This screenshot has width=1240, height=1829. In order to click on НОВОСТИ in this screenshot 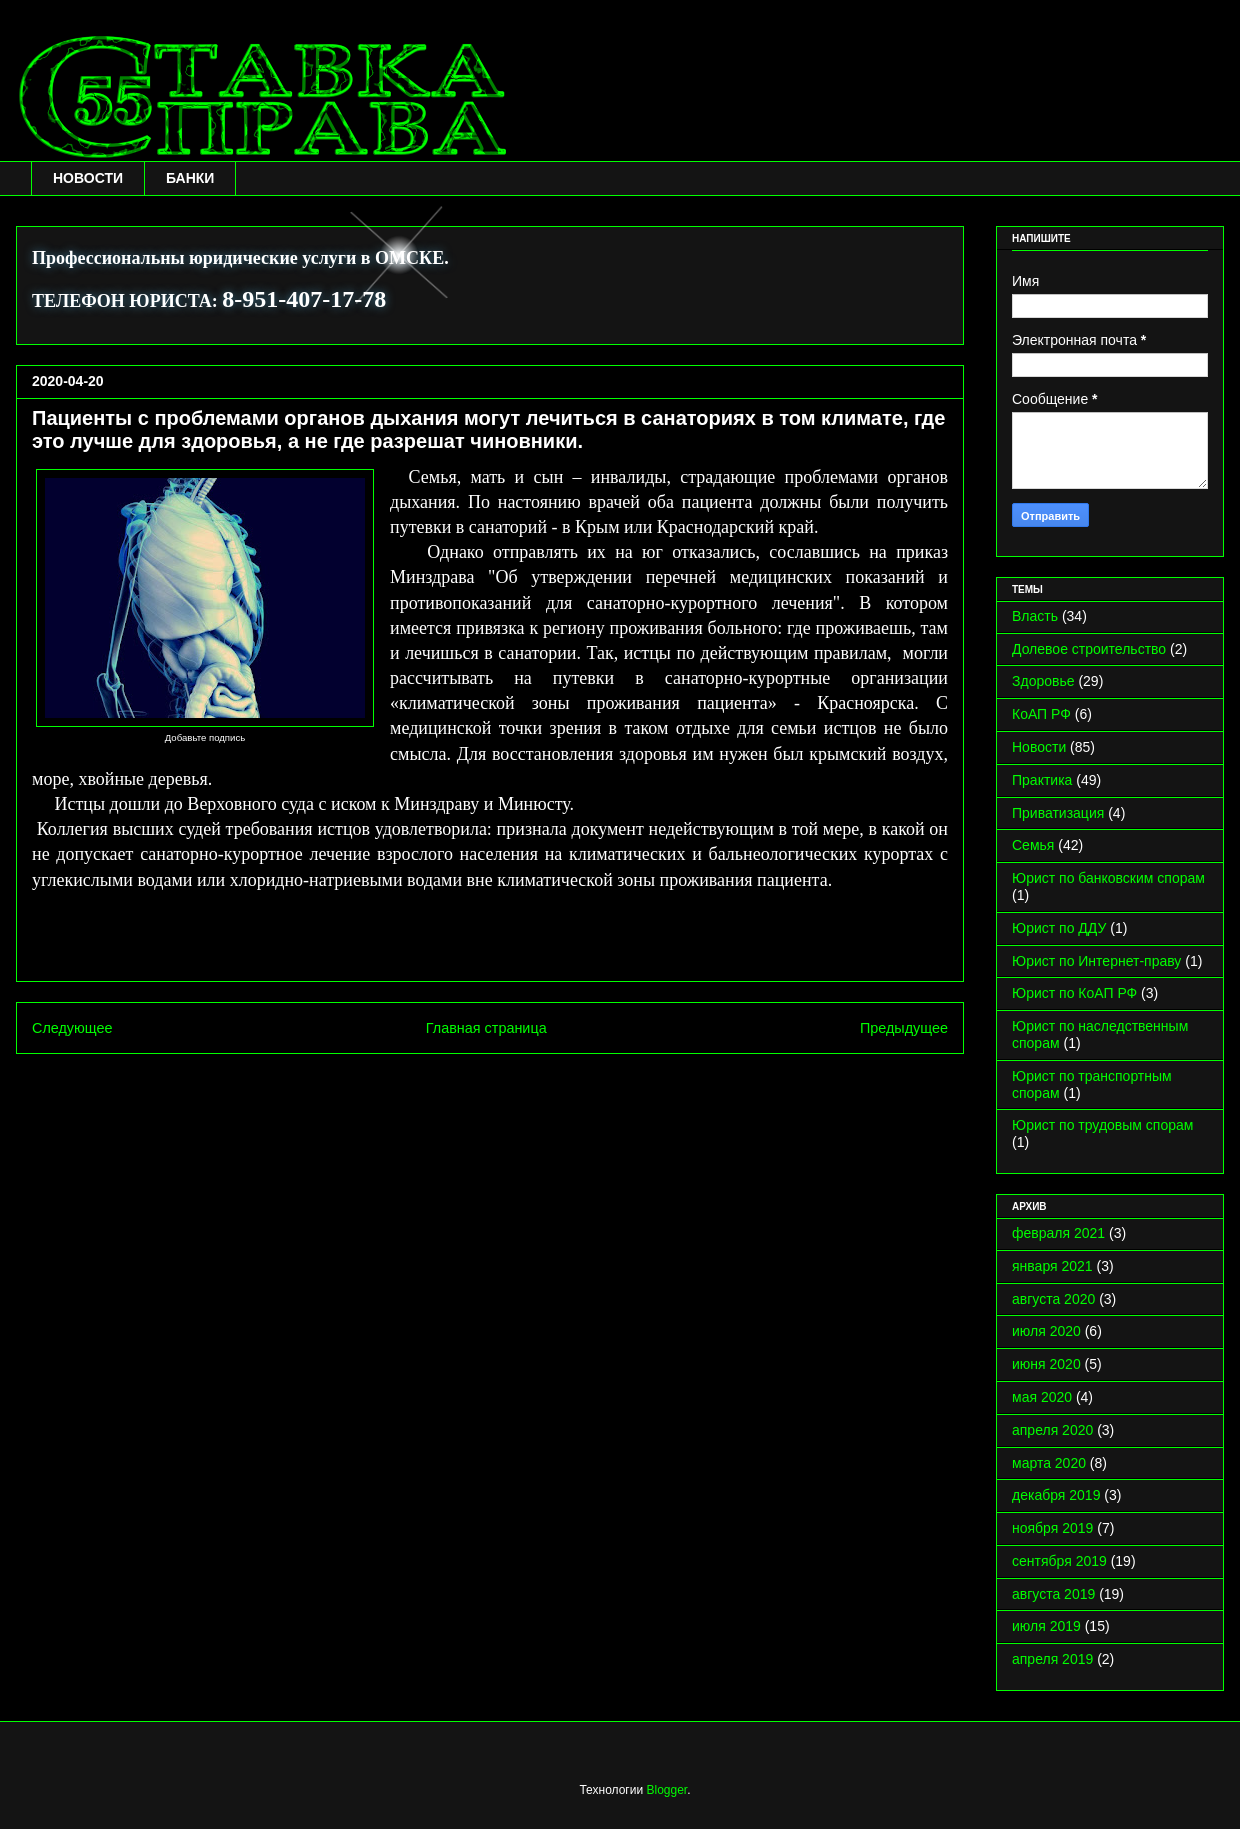, I will do `click(88, 178)`.